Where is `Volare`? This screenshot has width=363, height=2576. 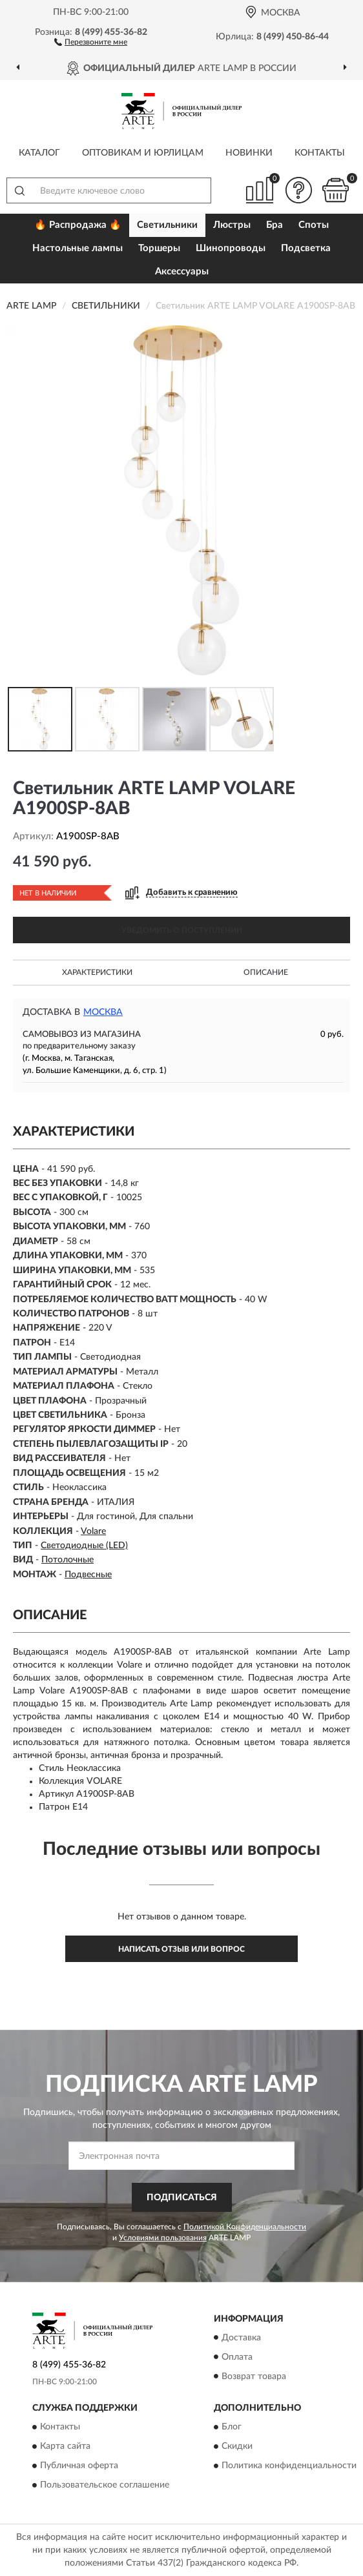 Volare is located at coordinates (93, 1531).